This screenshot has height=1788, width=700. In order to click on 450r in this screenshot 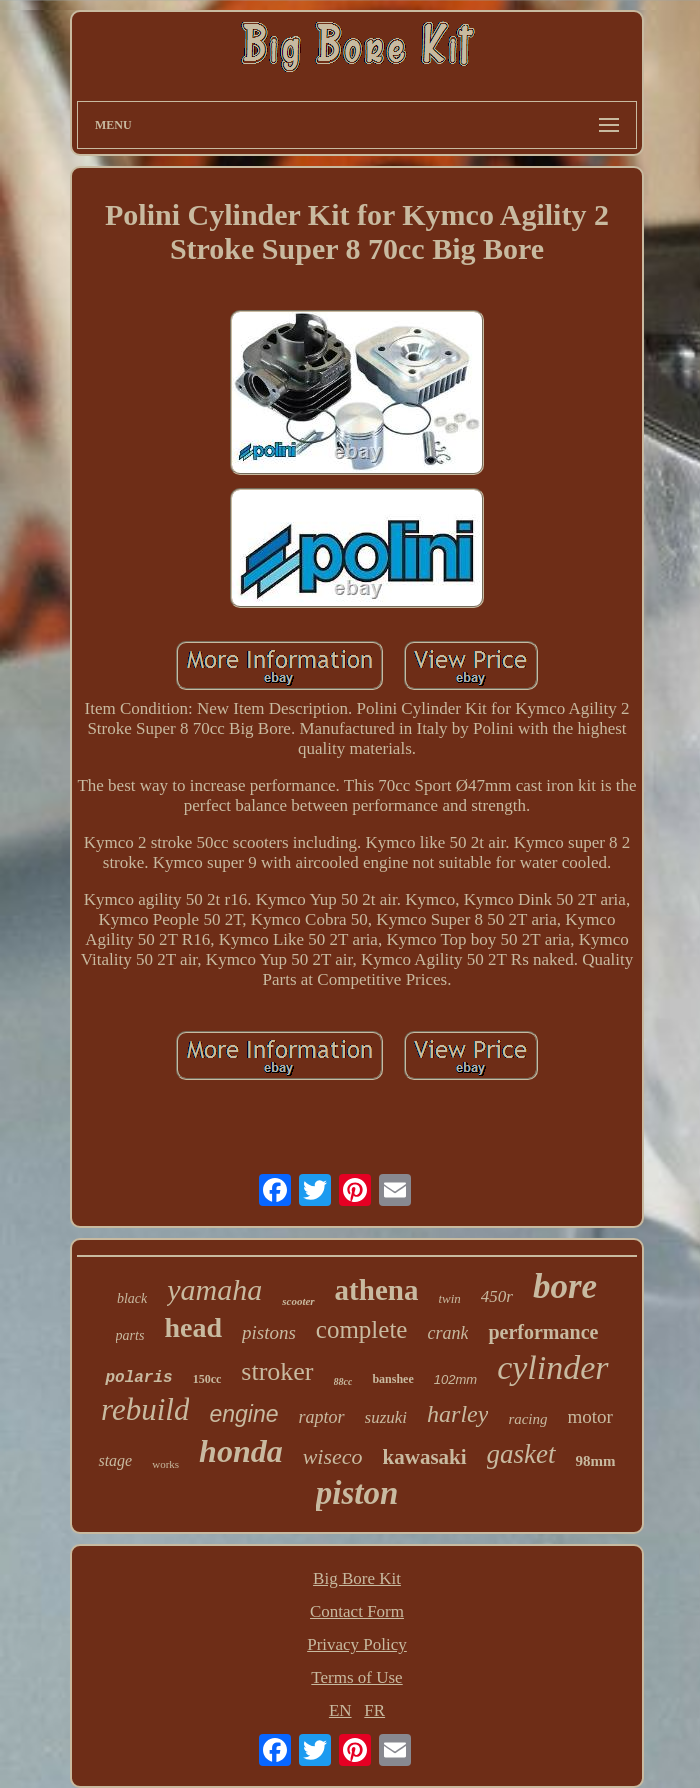, I will do `click(497, 1296)`.